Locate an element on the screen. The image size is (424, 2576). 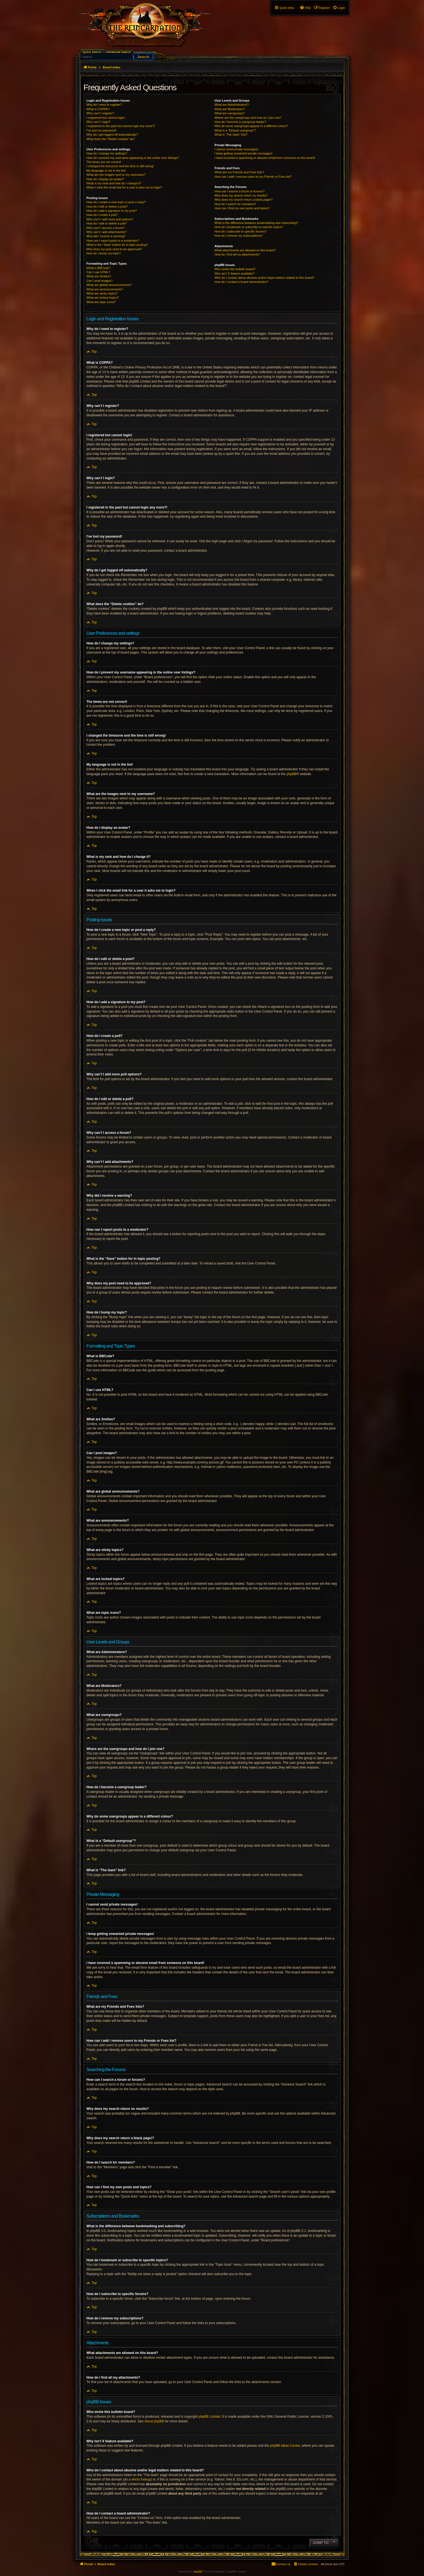
What are Administrators? is located at coordinates (232, 104).